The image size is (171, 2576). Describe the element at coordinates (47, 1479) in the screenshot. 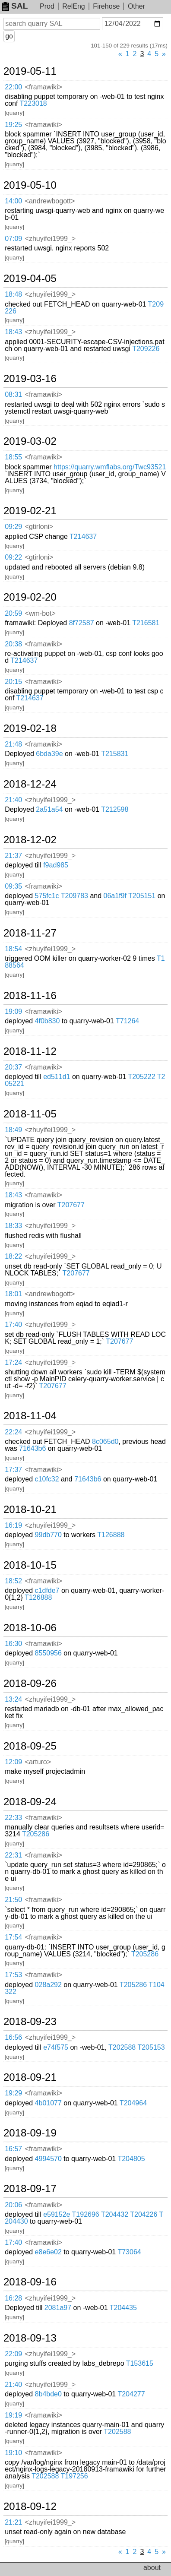

I see `c10fc32` at that location.